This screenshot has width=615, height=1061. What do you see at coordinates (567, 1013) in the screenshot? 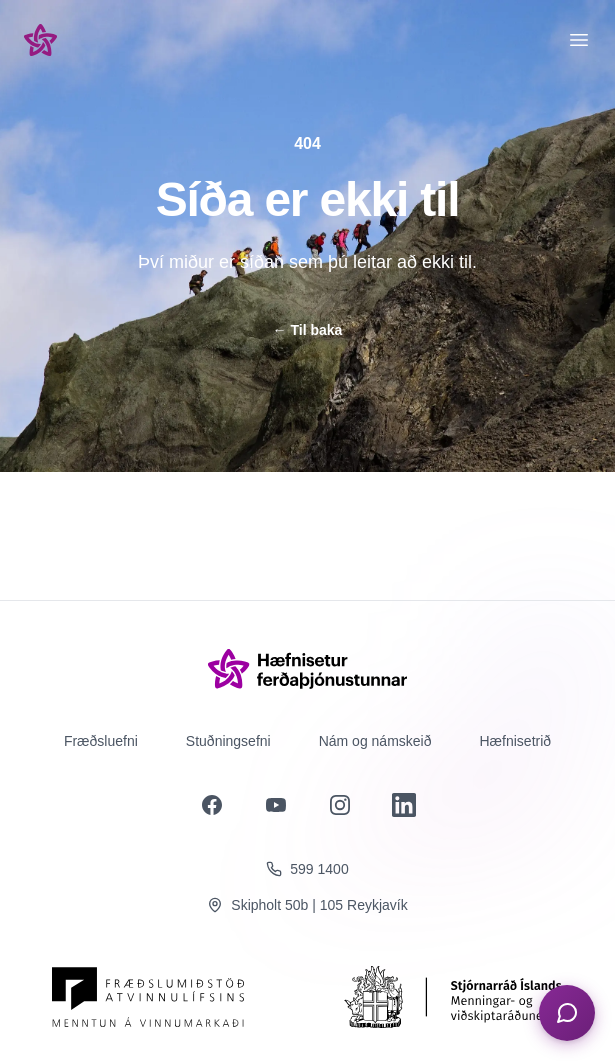
I see `[Opna spjall]` at bounding box center [567, 1013].